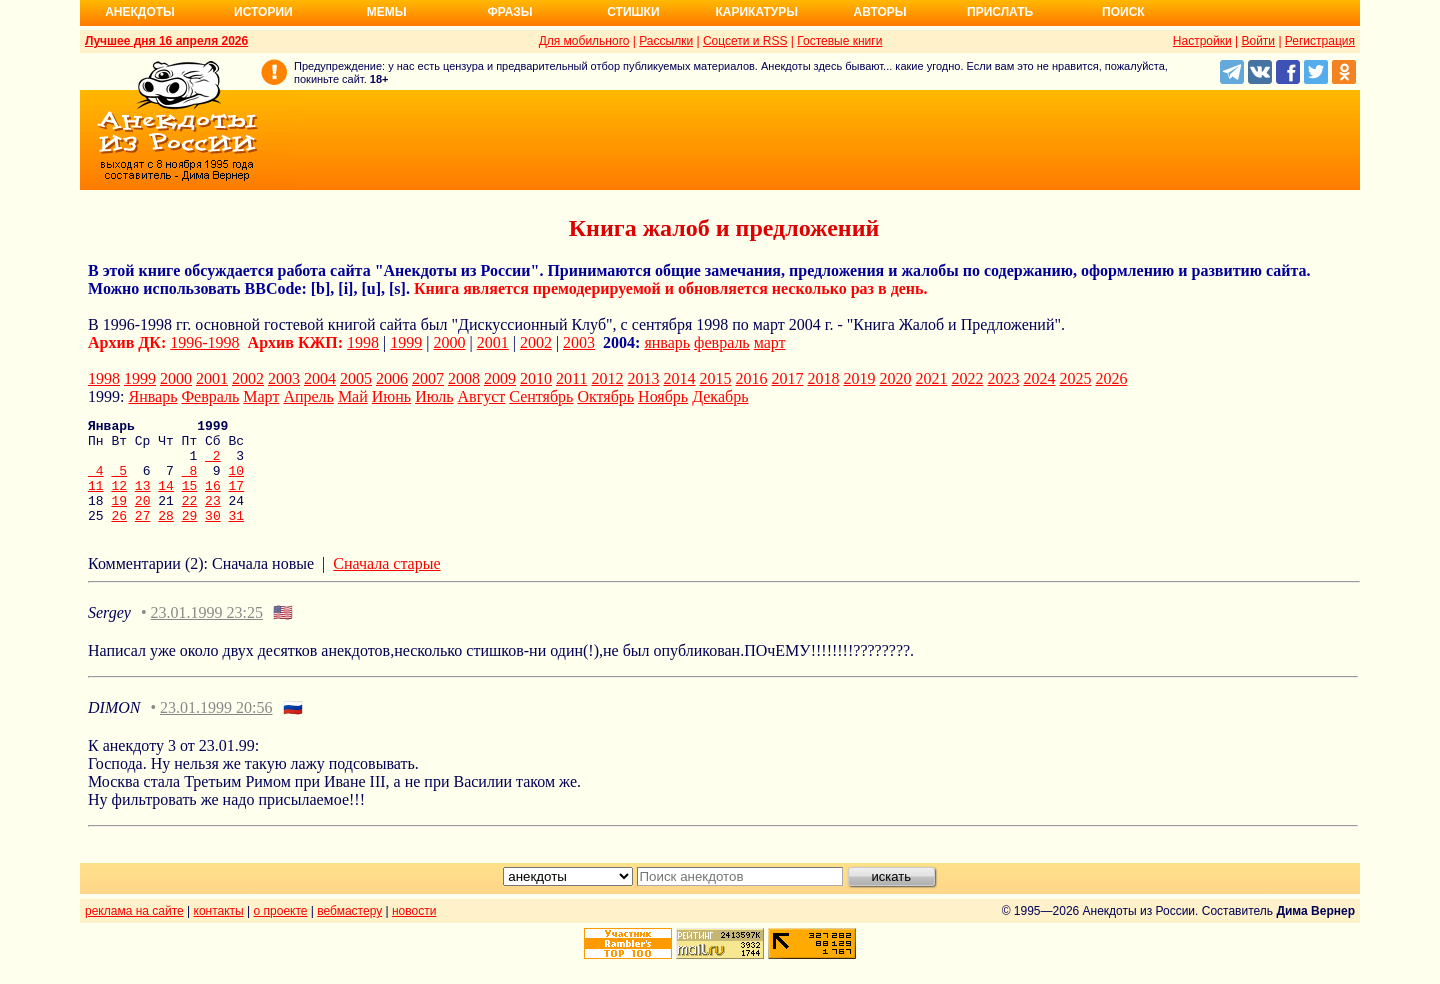  I want to click on Сентябрь, so click(541, 396).